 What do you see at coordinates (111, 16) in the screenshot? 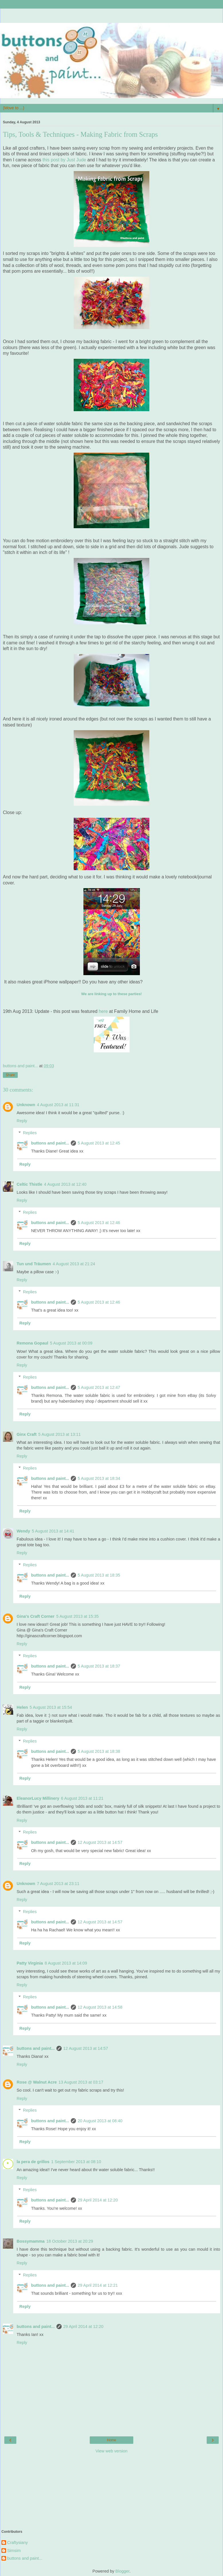
I see `[Advertisement]` at bounding box center [111, 16].